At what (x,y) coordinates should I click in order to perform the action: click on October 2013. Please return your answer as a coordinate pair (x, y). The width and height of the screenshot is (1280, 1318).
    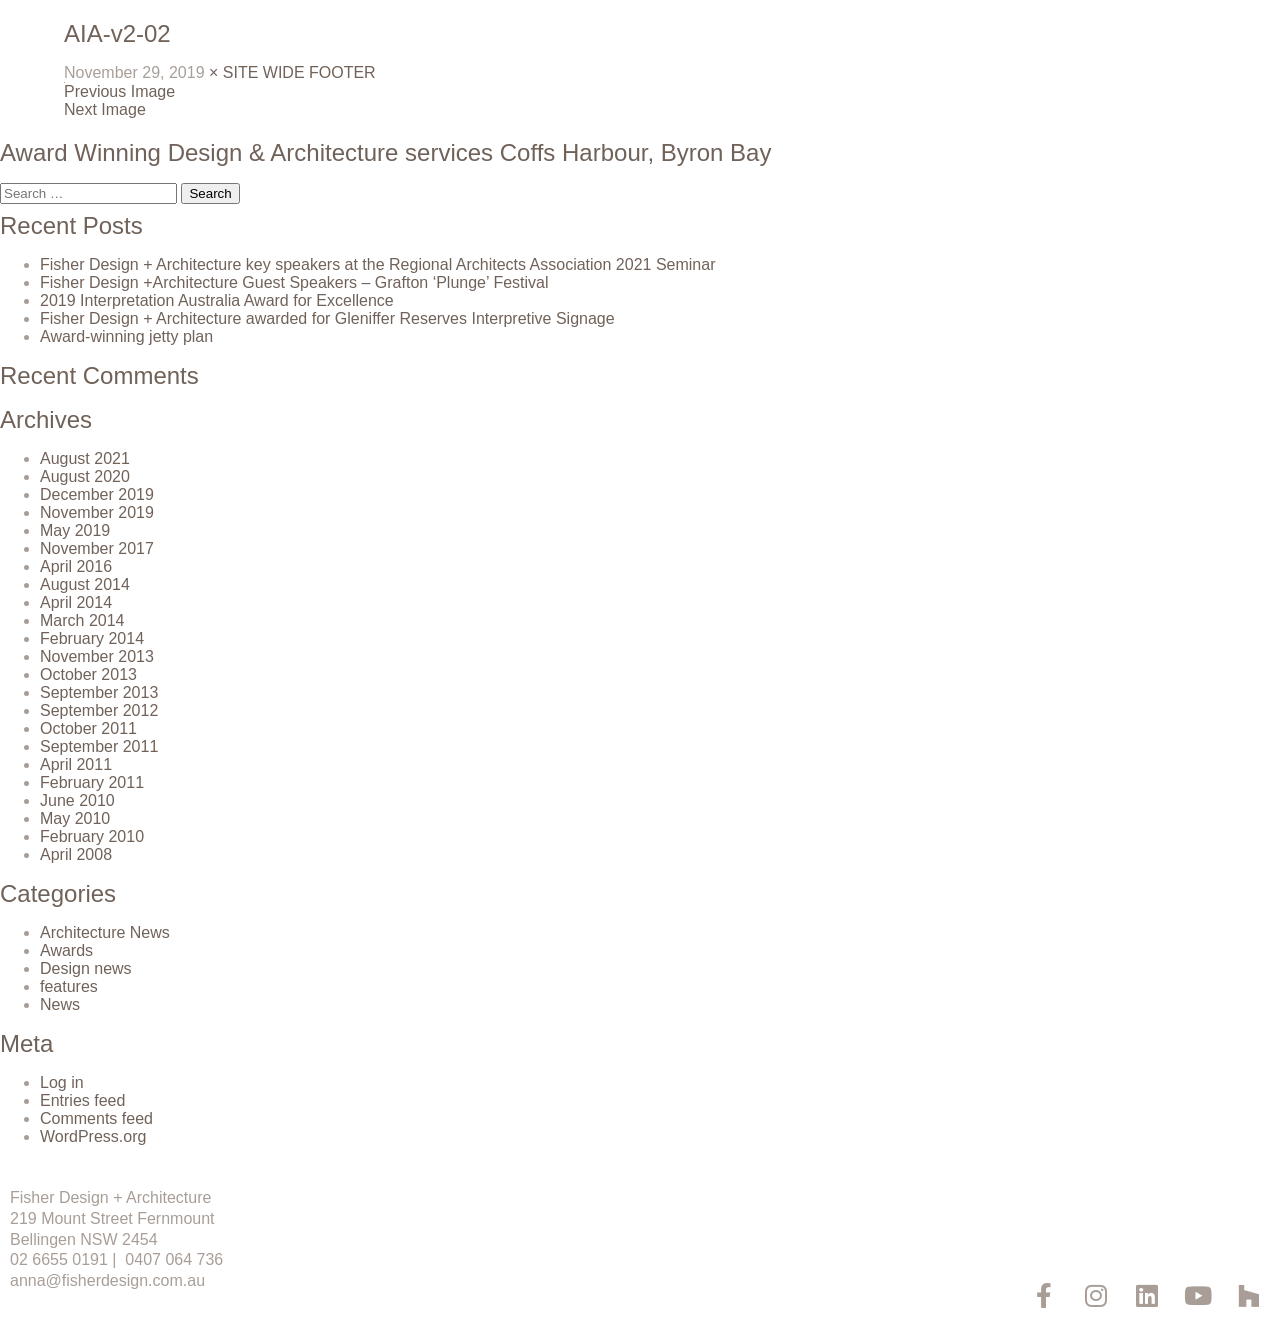
    Looking at the image, I should click on (88, 674).